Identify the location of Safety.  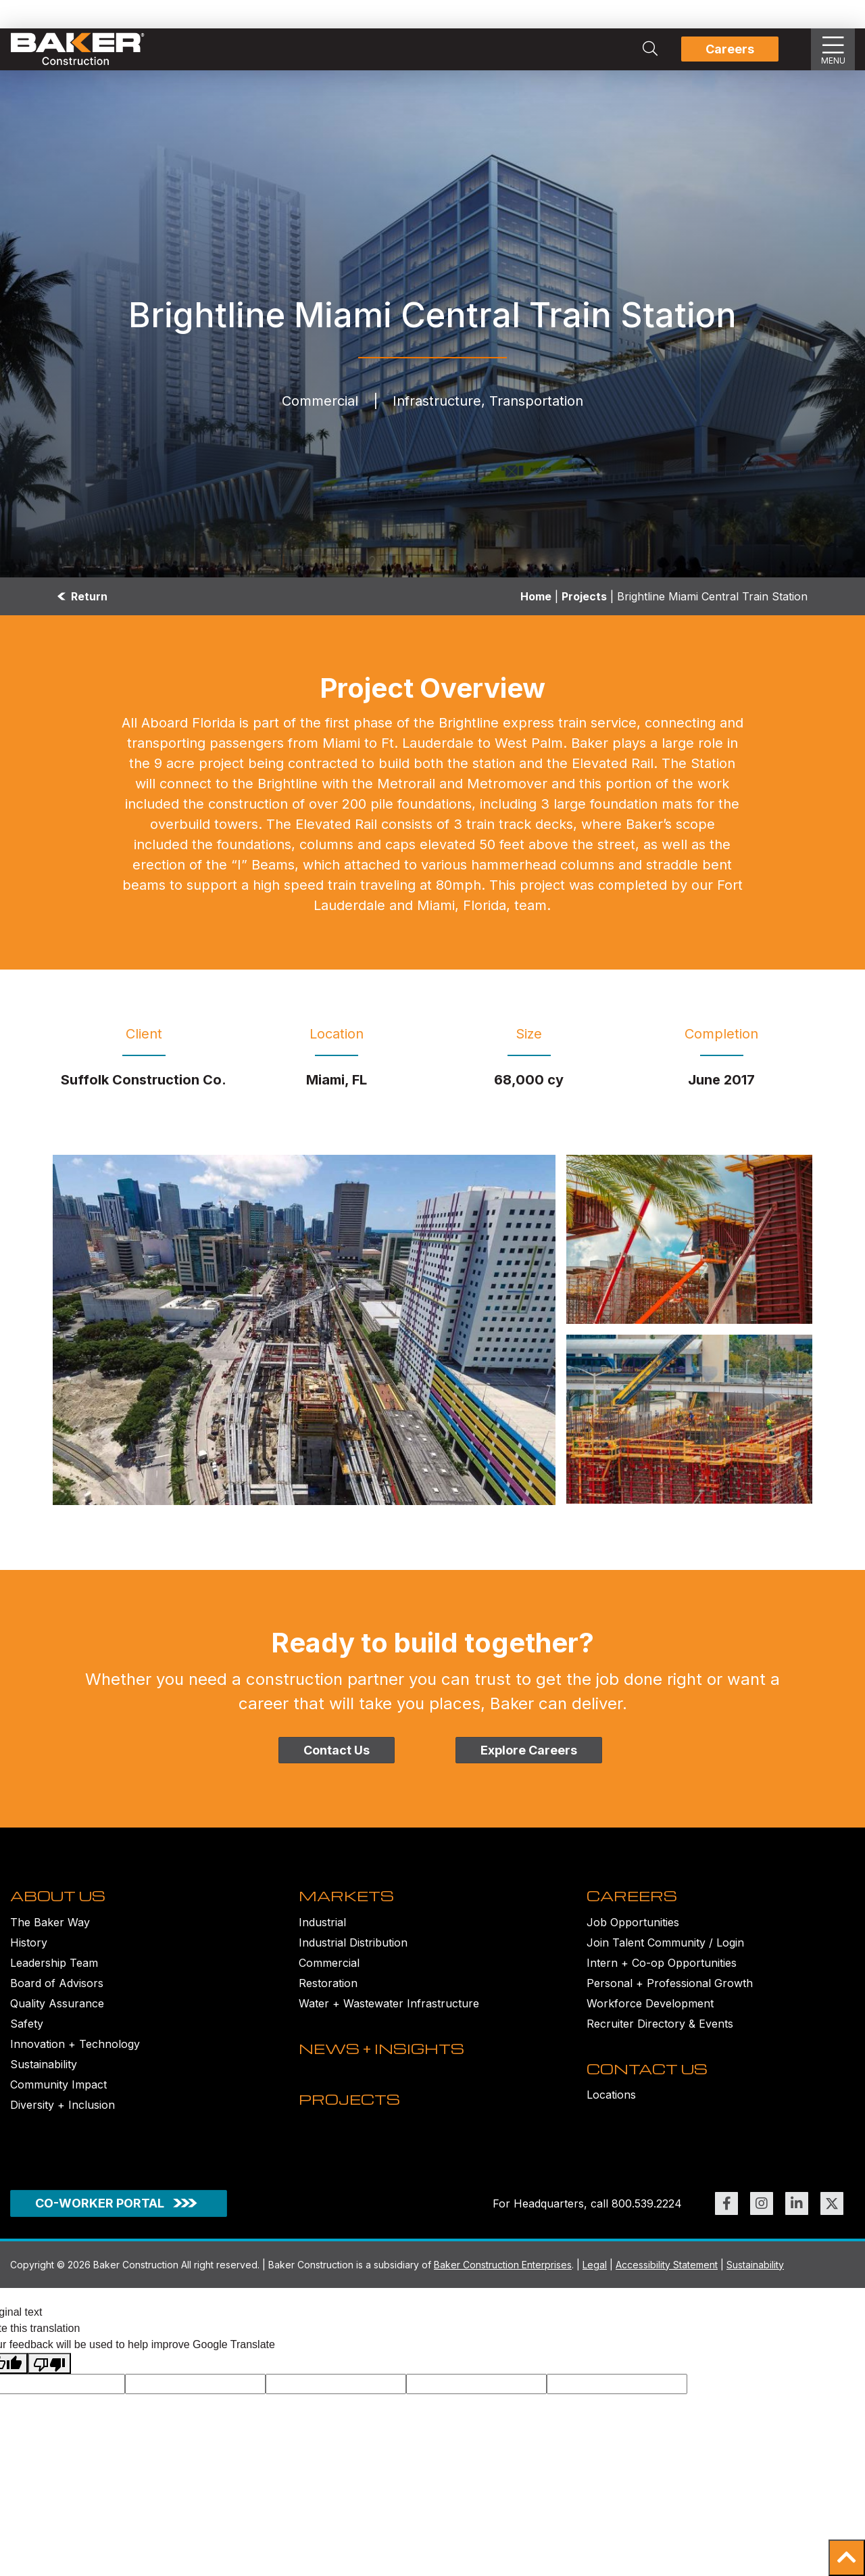
(26, 2030).